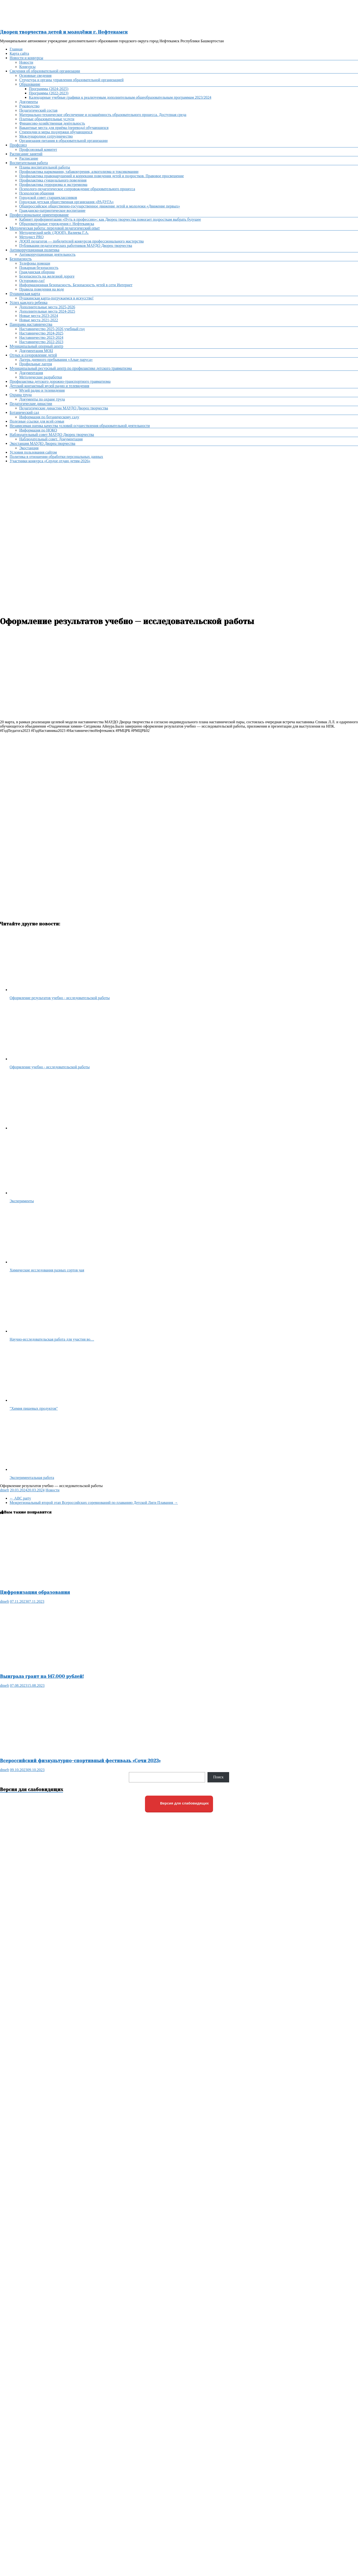 Image resolution: width=358 pixels, height=2576 pixels. Describe the element at coordinates (63, 141) in the screenshot. I see `Организация питания в образовательной организации` at that location.